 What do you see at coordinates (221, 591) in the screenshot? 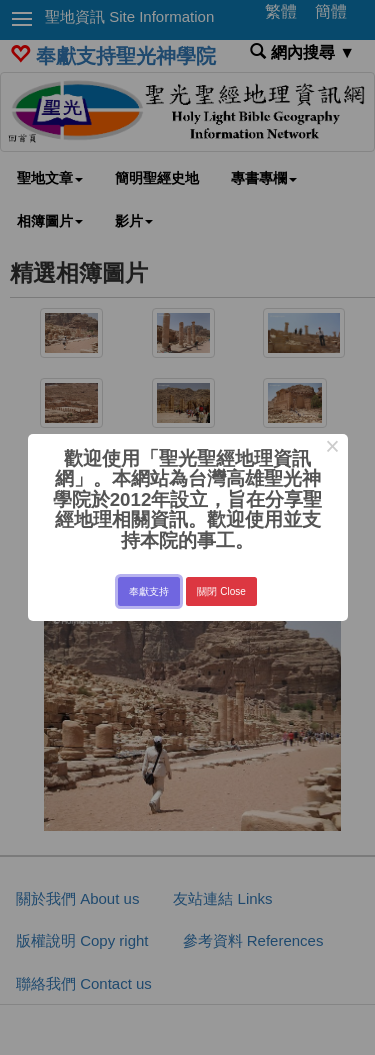
I see `關閉 Close` at bounding box center [221, 591].